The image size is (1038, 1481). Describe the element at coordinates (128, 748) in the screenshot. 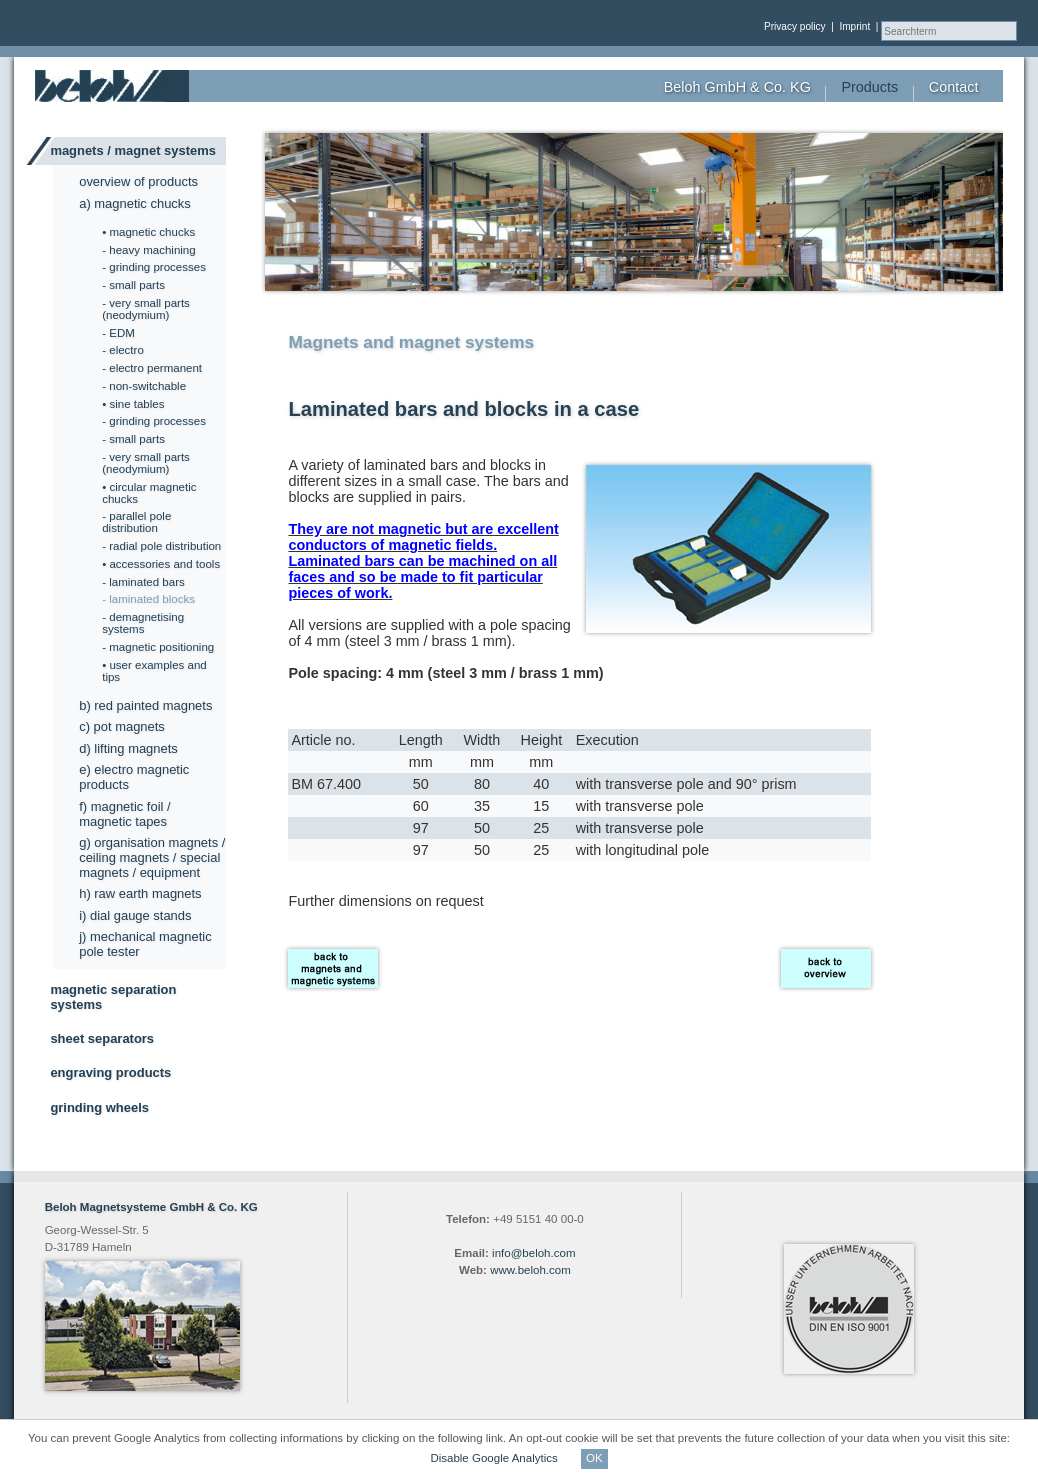

I see `d) lifting magnets` at that location.